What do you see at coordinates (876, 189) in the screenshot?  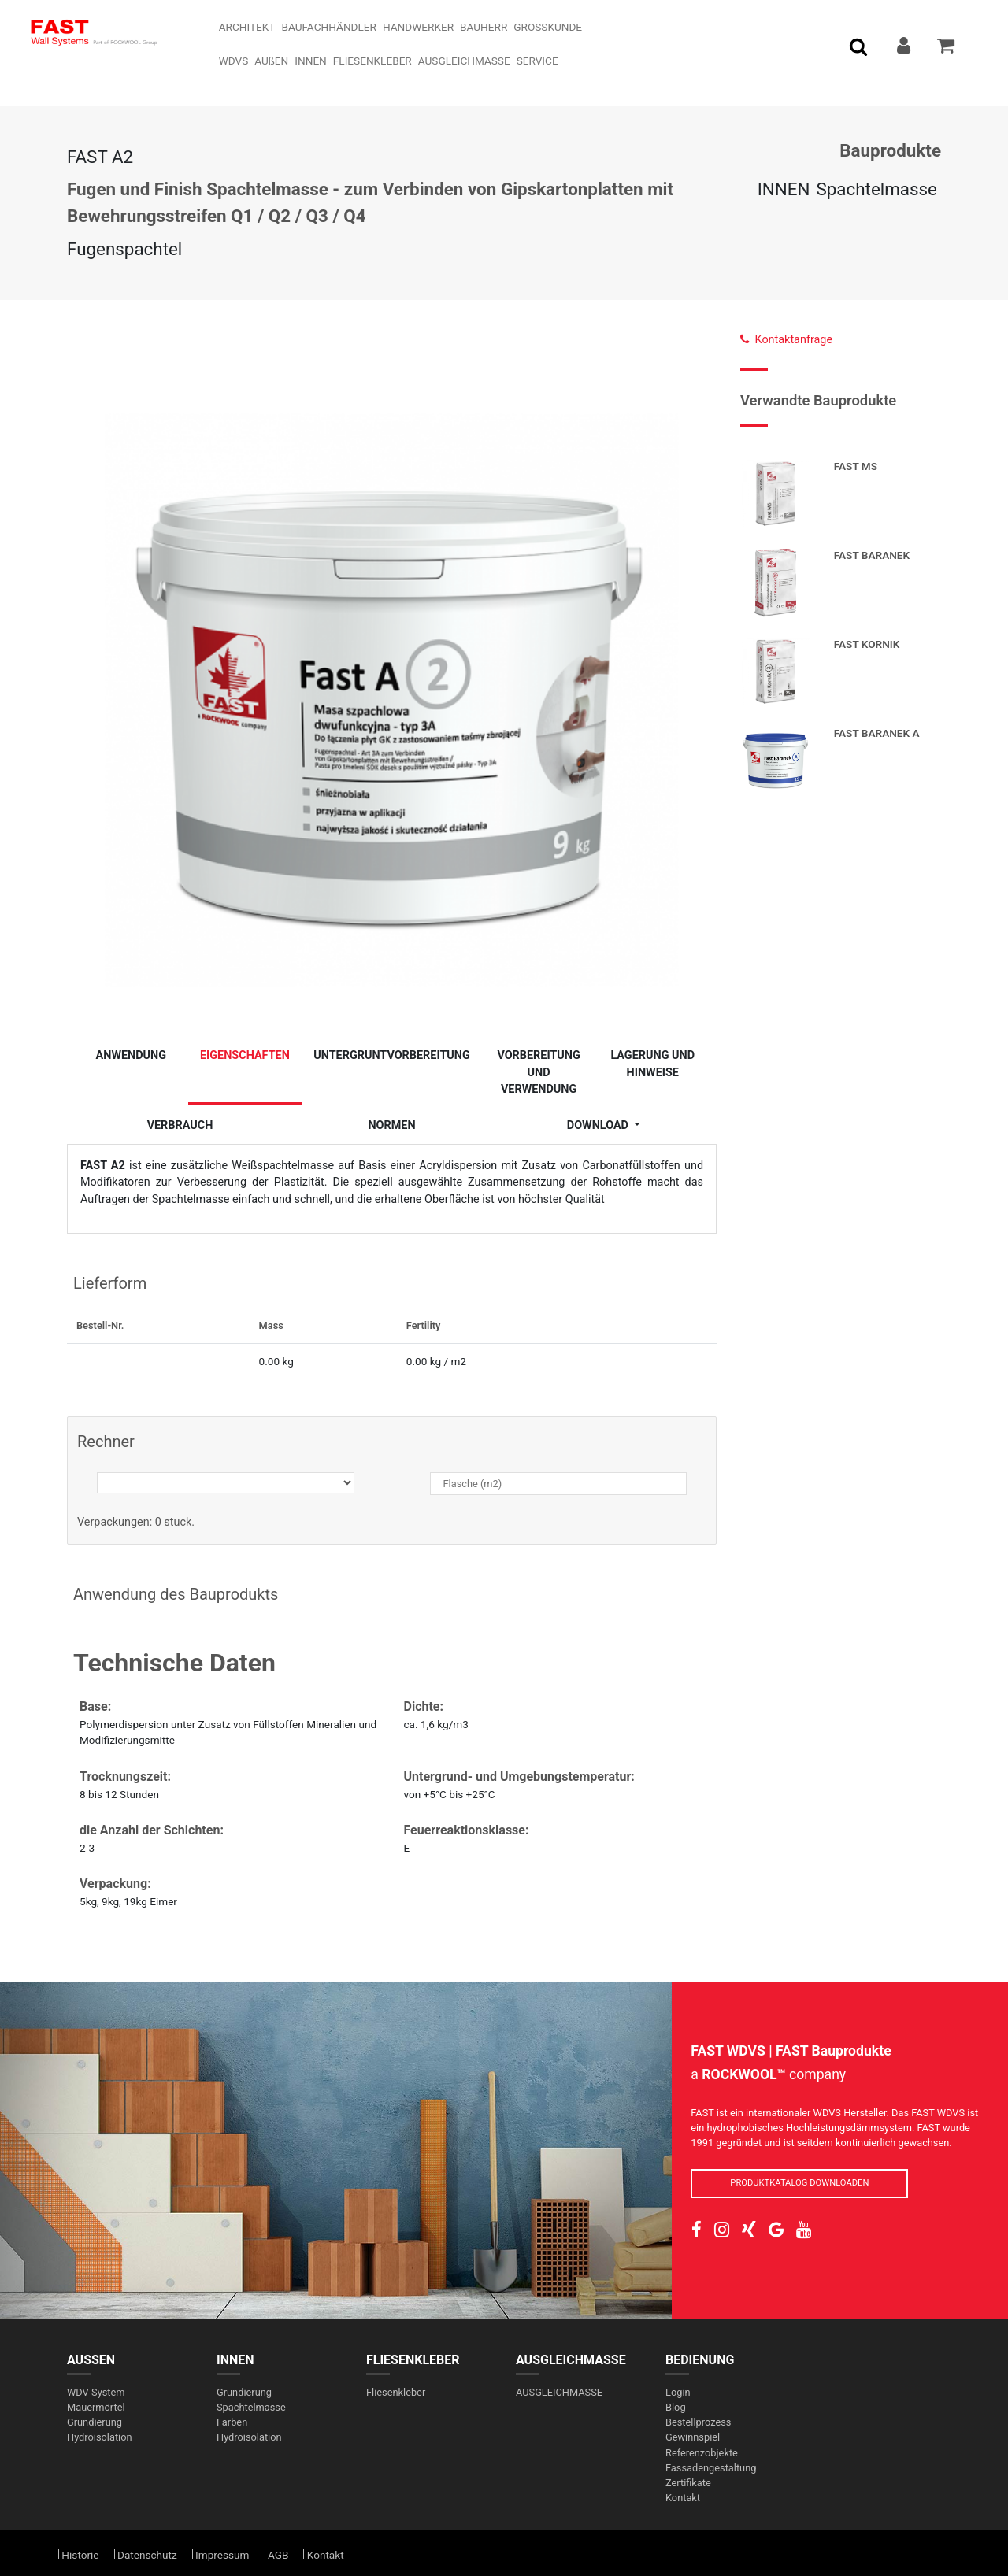 I see `Spachtelmasse` at bounding box center [876, 189].